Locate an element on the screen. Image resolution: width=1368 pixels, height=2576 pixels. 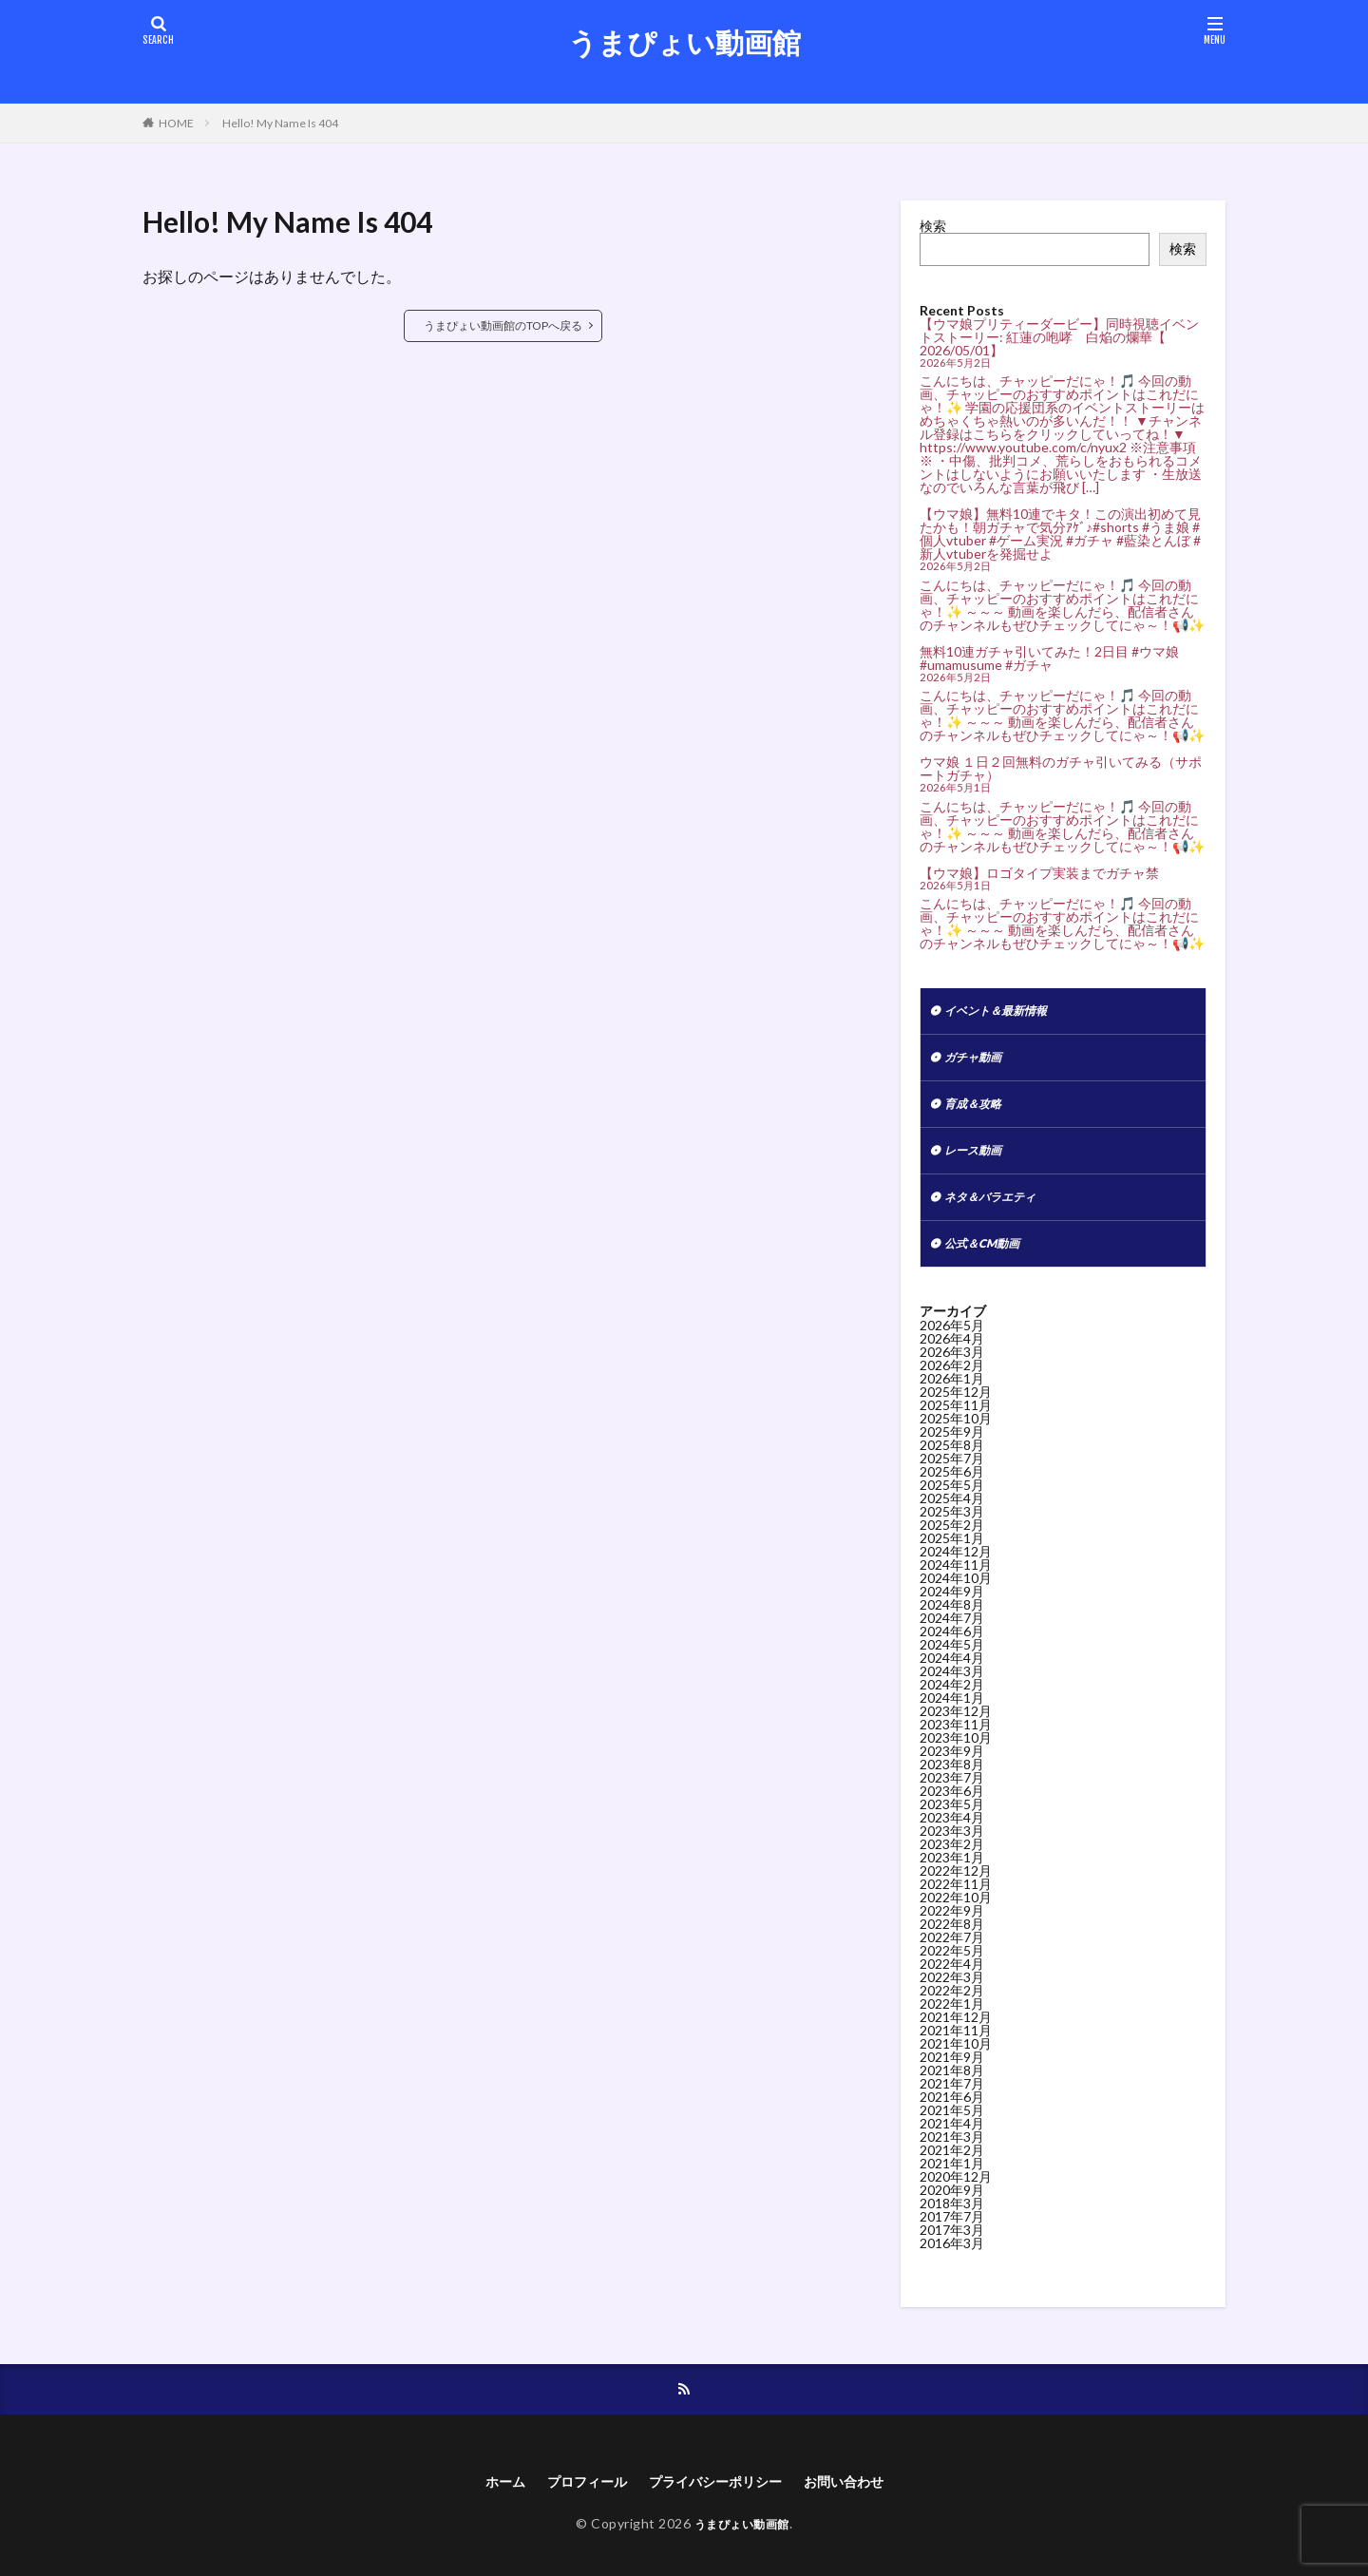
2021年5月 is located at coordinates (952, 2127).